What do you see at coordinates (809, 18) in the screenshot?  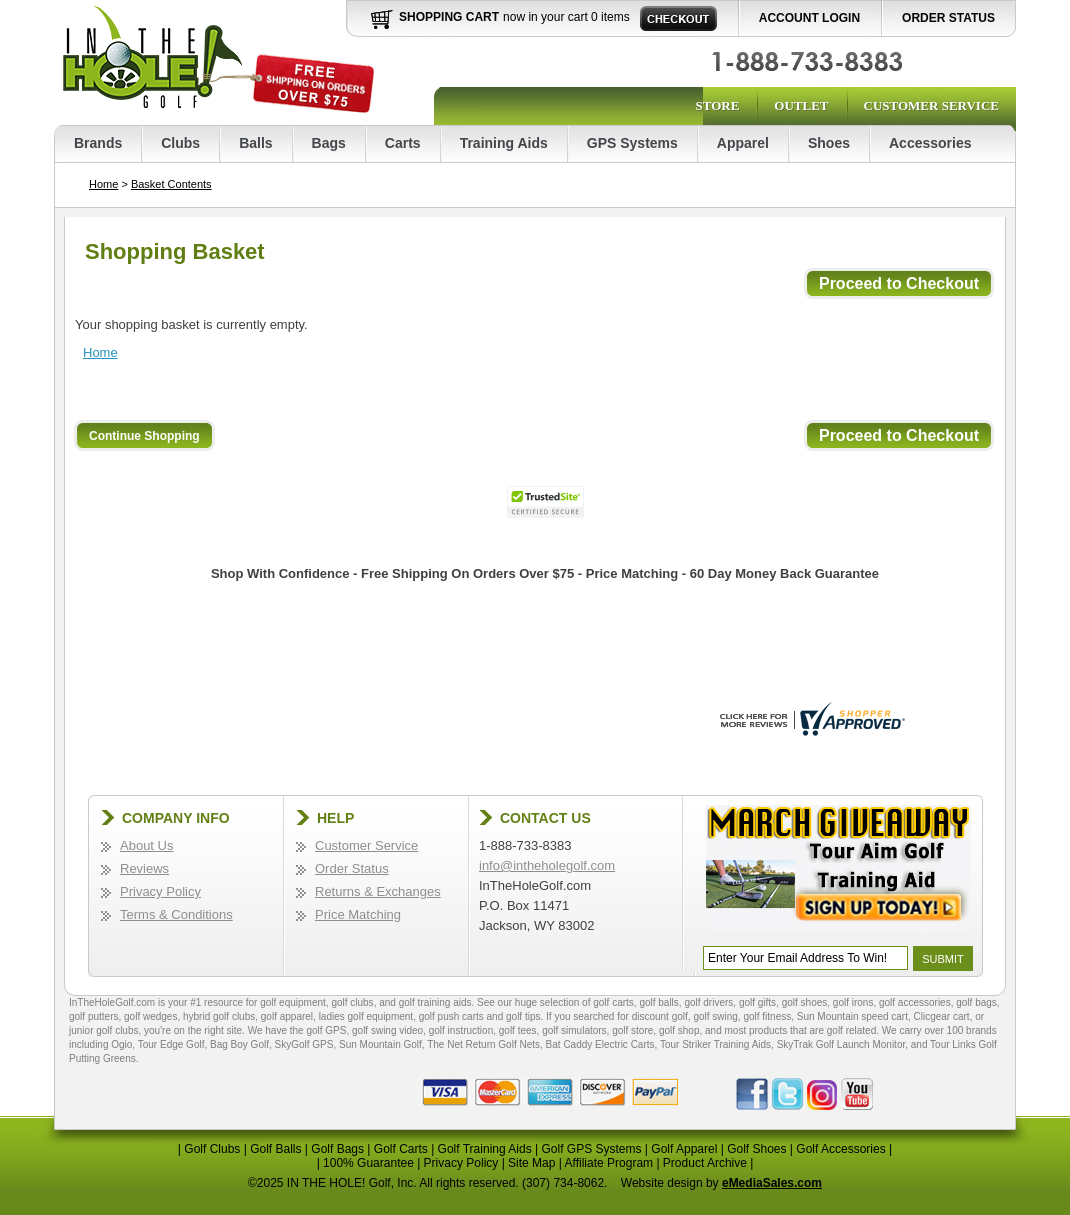 I see `Account Login` at bounding box center [809, 18].